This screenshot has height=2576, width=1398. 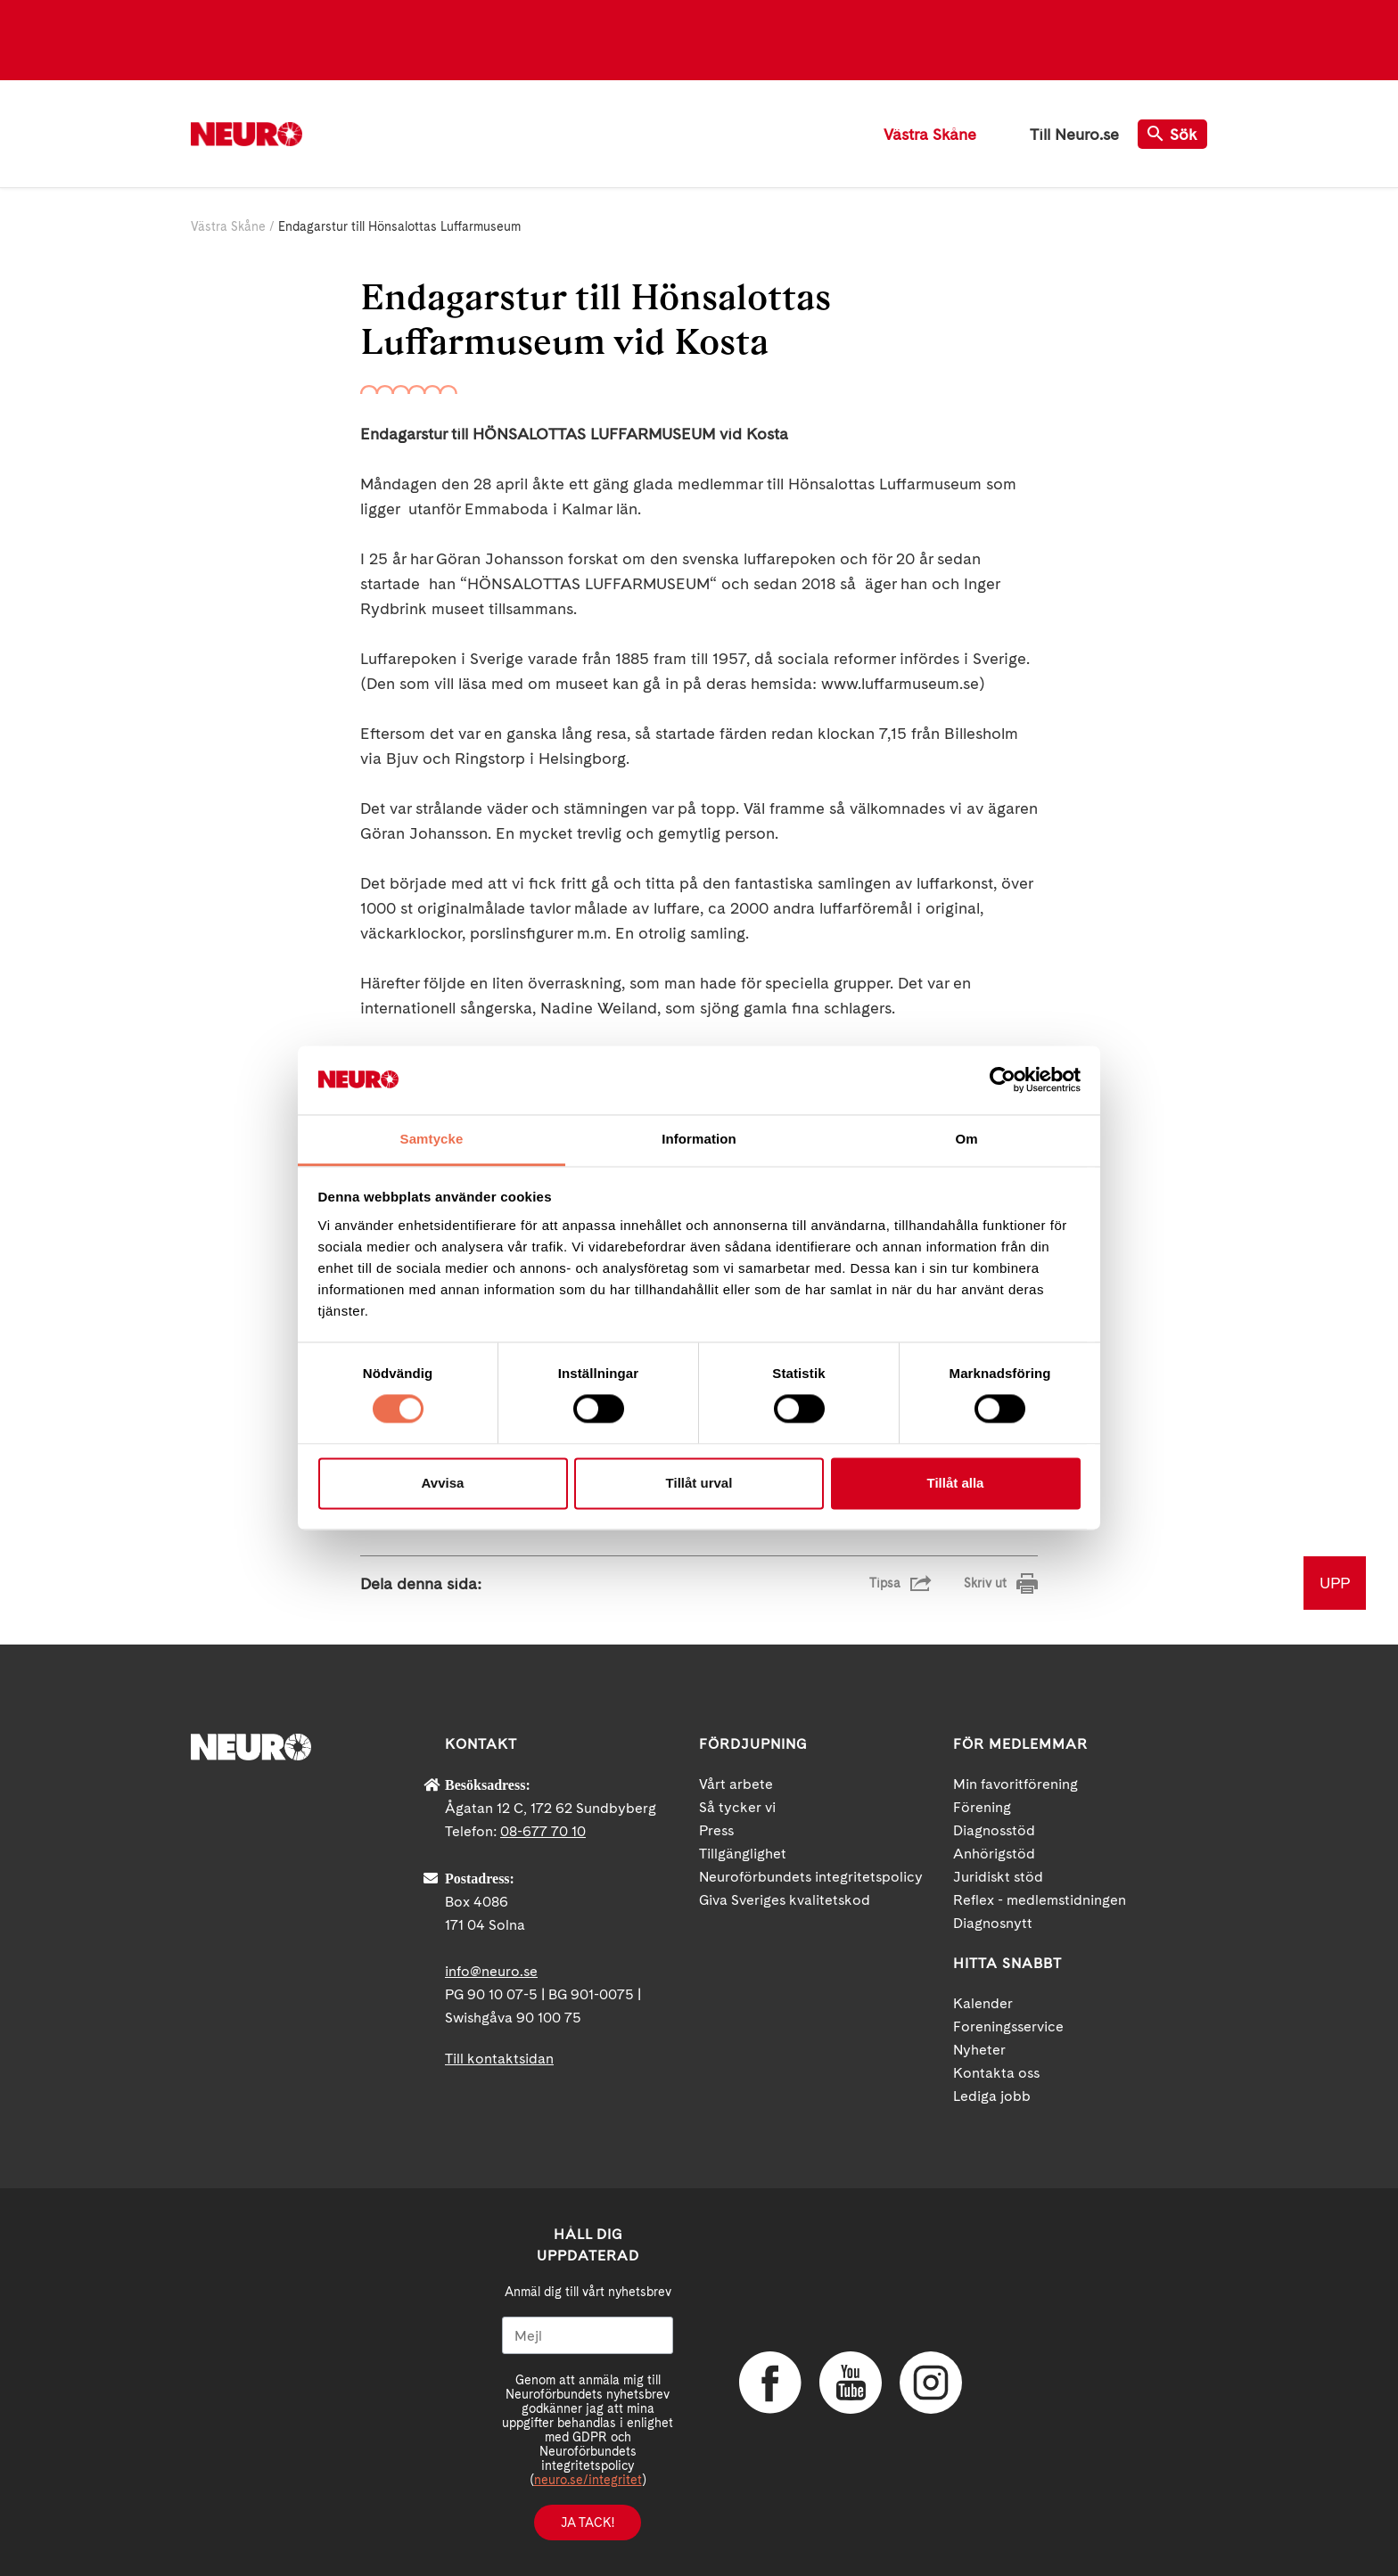 What do you see at coordinates (998, 1876) in the screenshot?
I see `Juridiskt stöd` at bounding box center [998, 1876].